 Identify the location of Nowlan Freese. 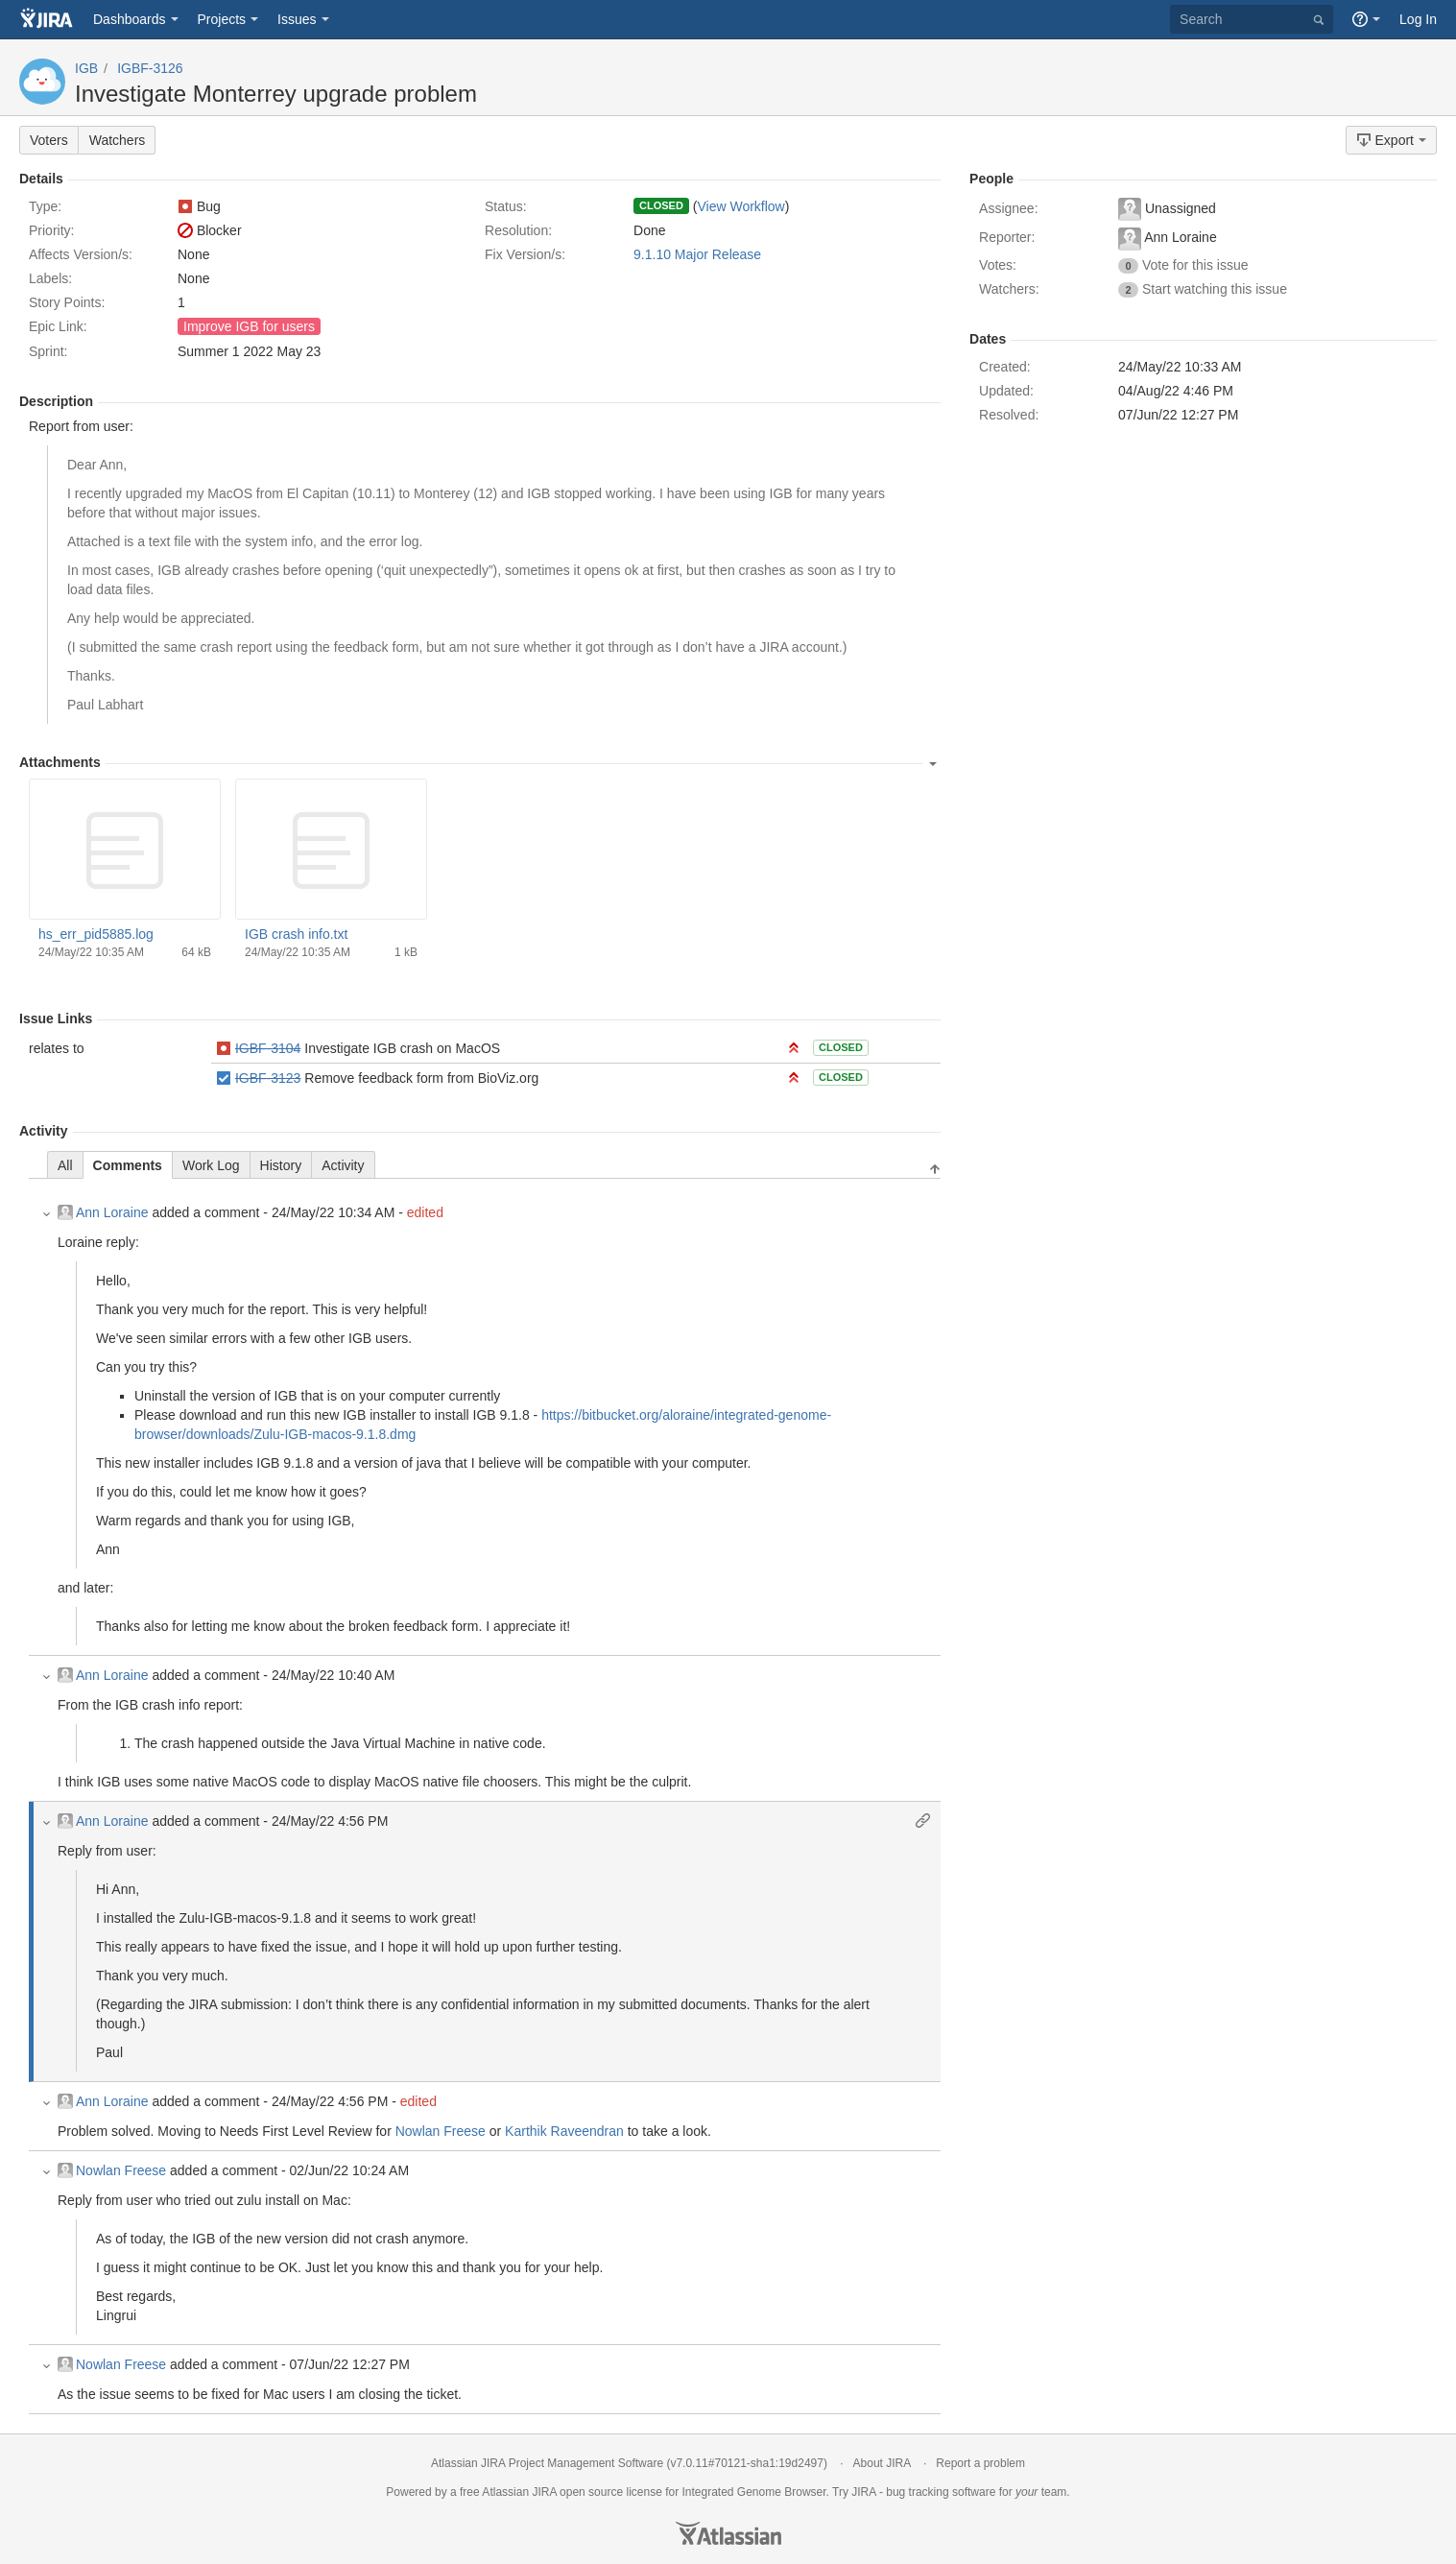
(440, 2131).